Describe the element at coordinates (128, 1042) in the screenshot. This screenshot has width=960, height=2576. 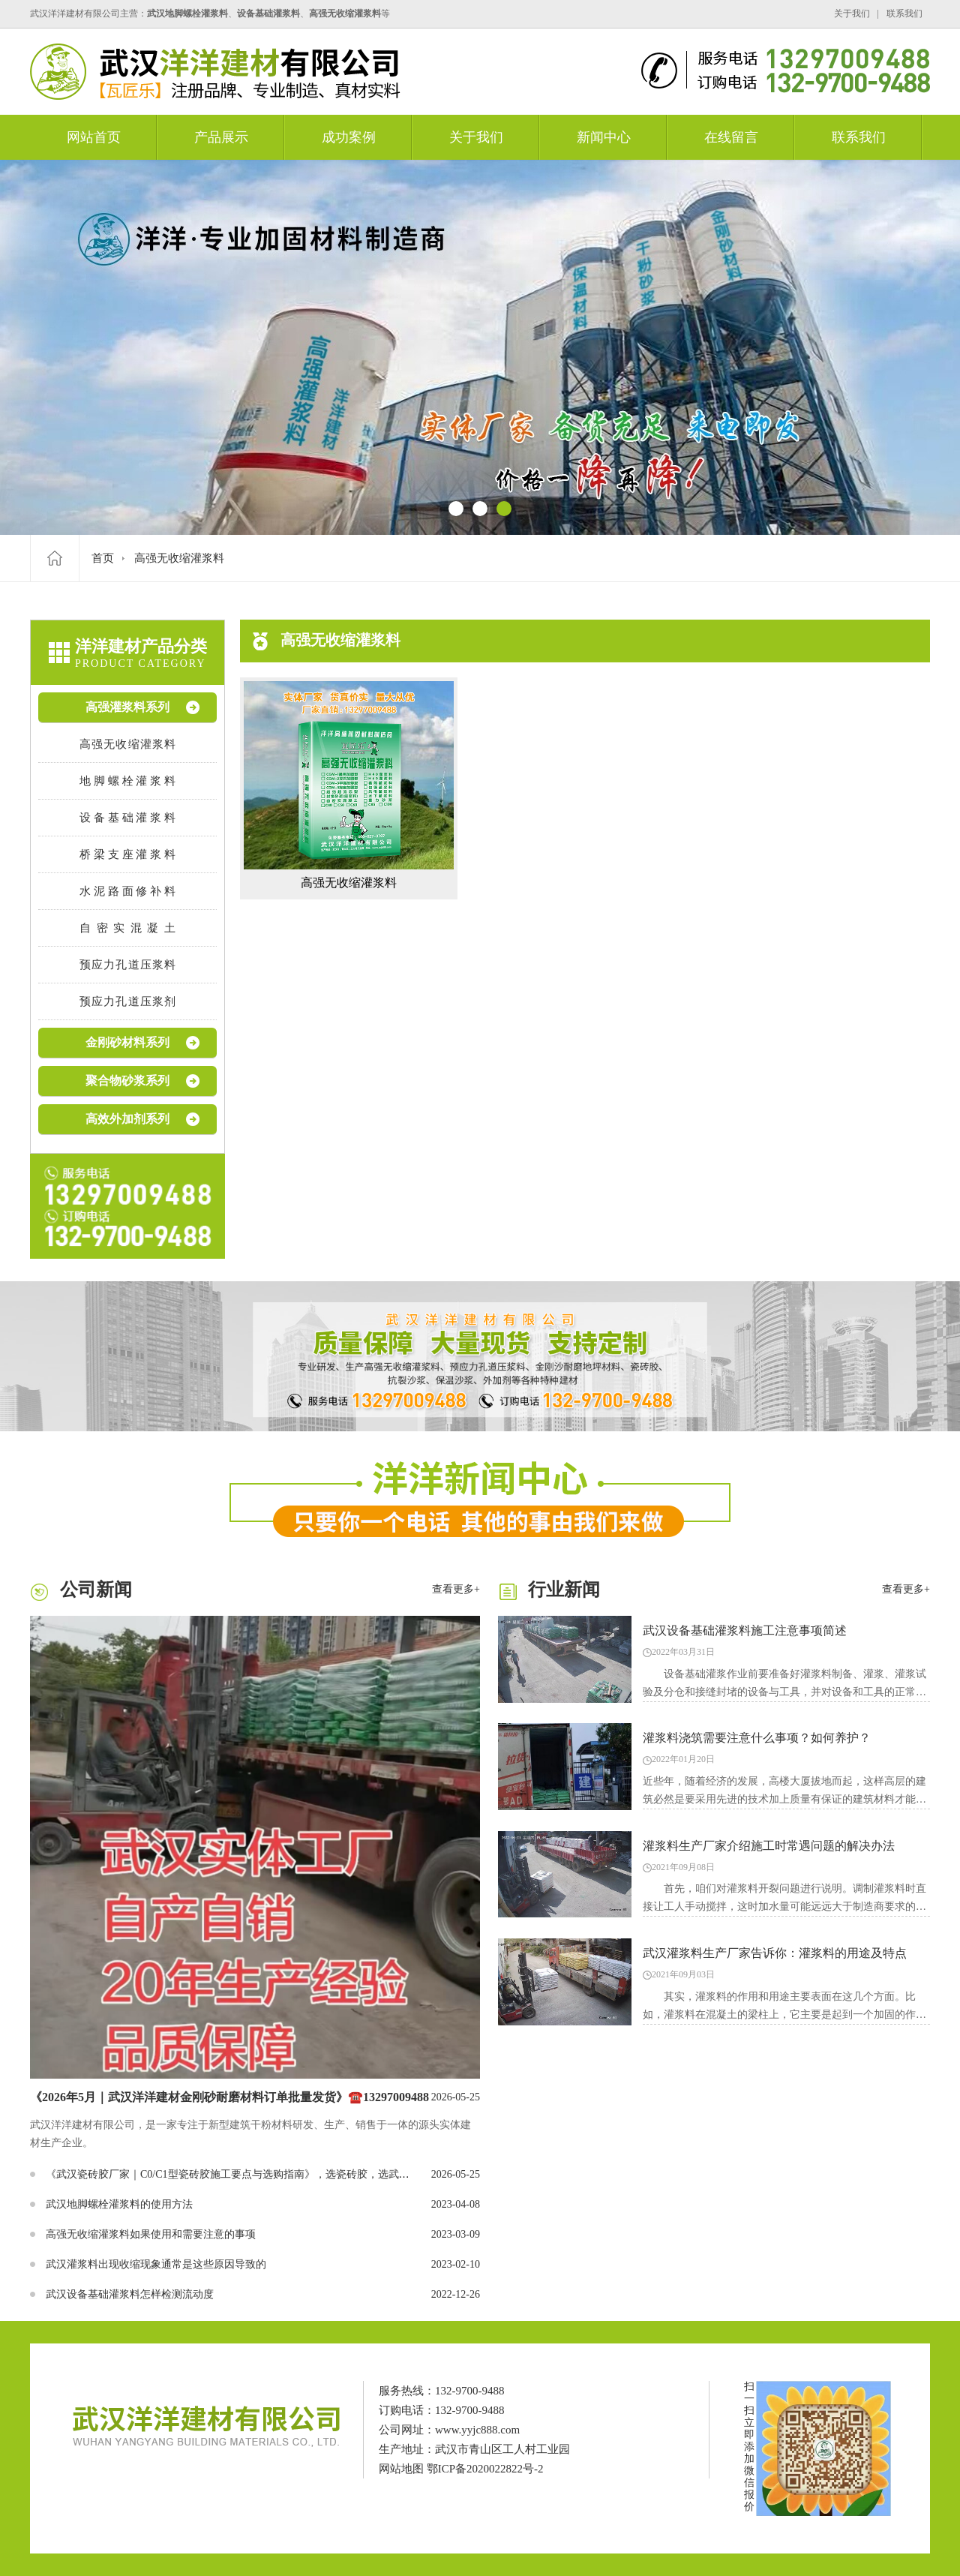
I see `金刚砂材料系列` at that location.